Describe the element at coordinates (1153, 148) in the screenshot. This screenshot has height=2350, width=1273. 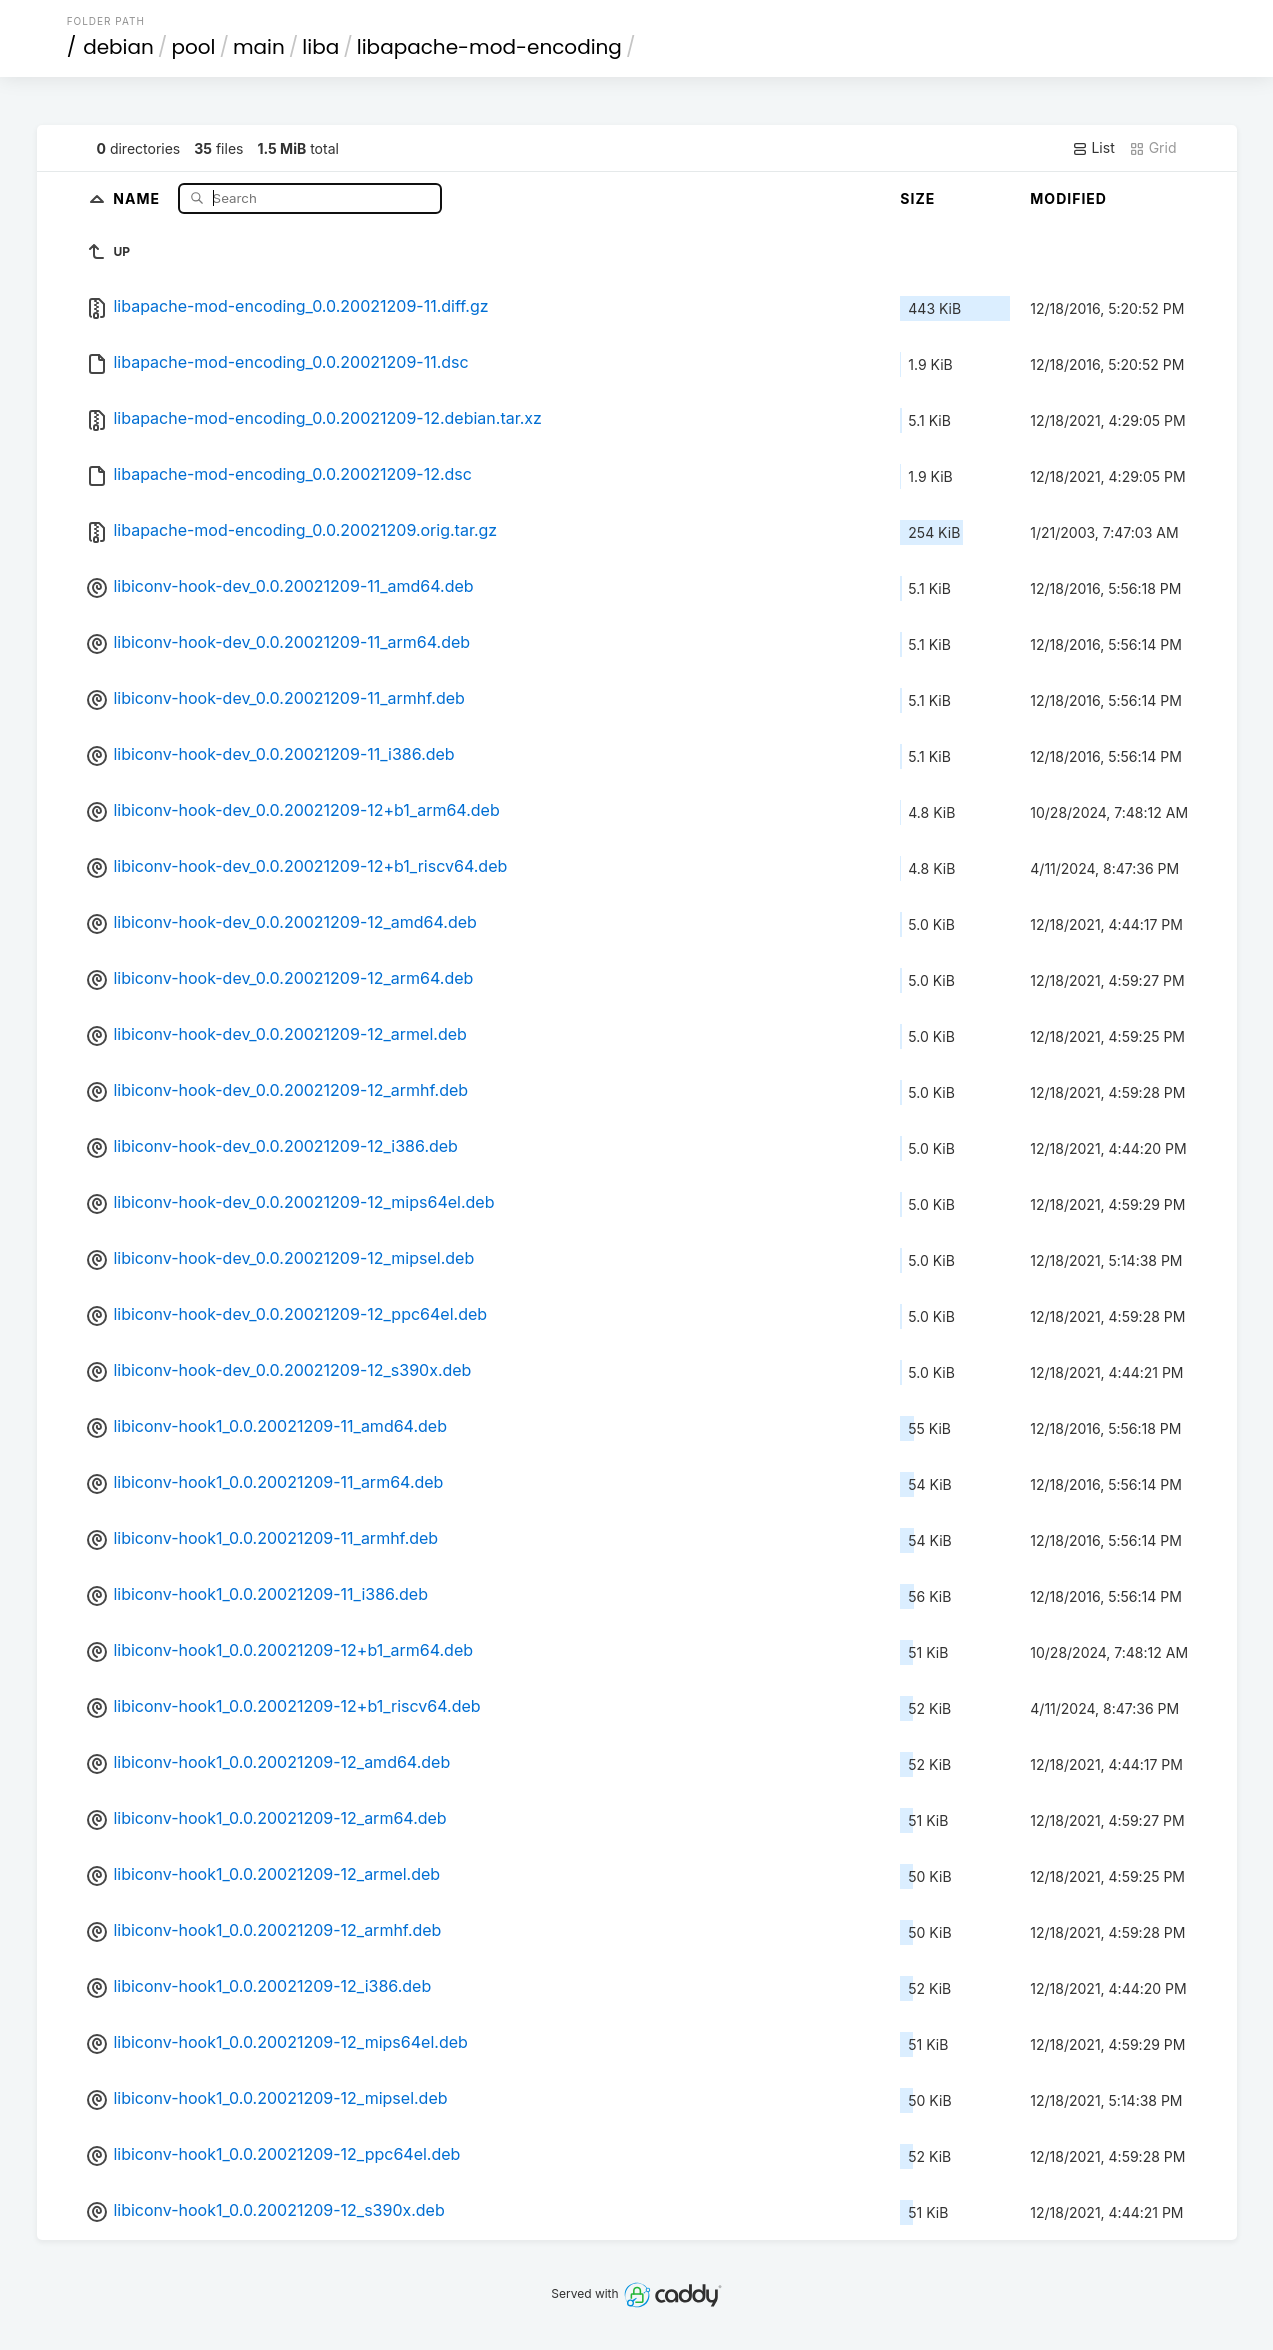
I see `Grid` at that location.